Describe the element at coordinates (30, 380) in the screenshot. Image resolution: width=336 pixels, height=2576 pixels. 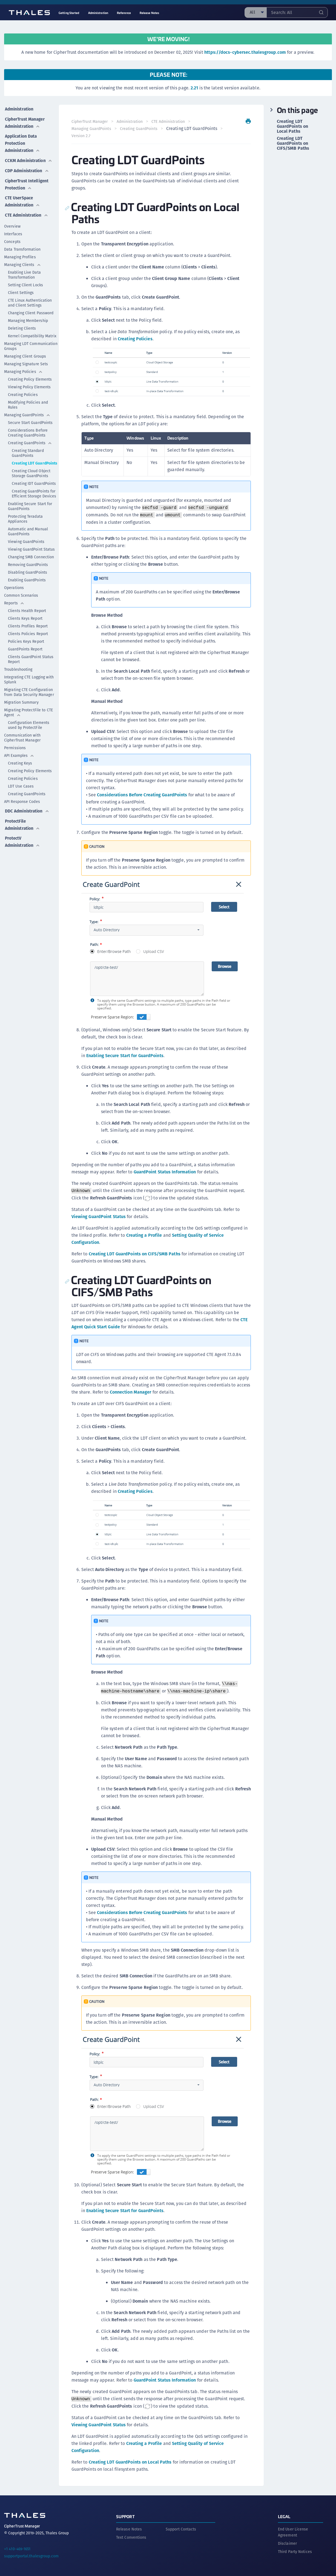
I see `Creating Policy Elements` at that location.